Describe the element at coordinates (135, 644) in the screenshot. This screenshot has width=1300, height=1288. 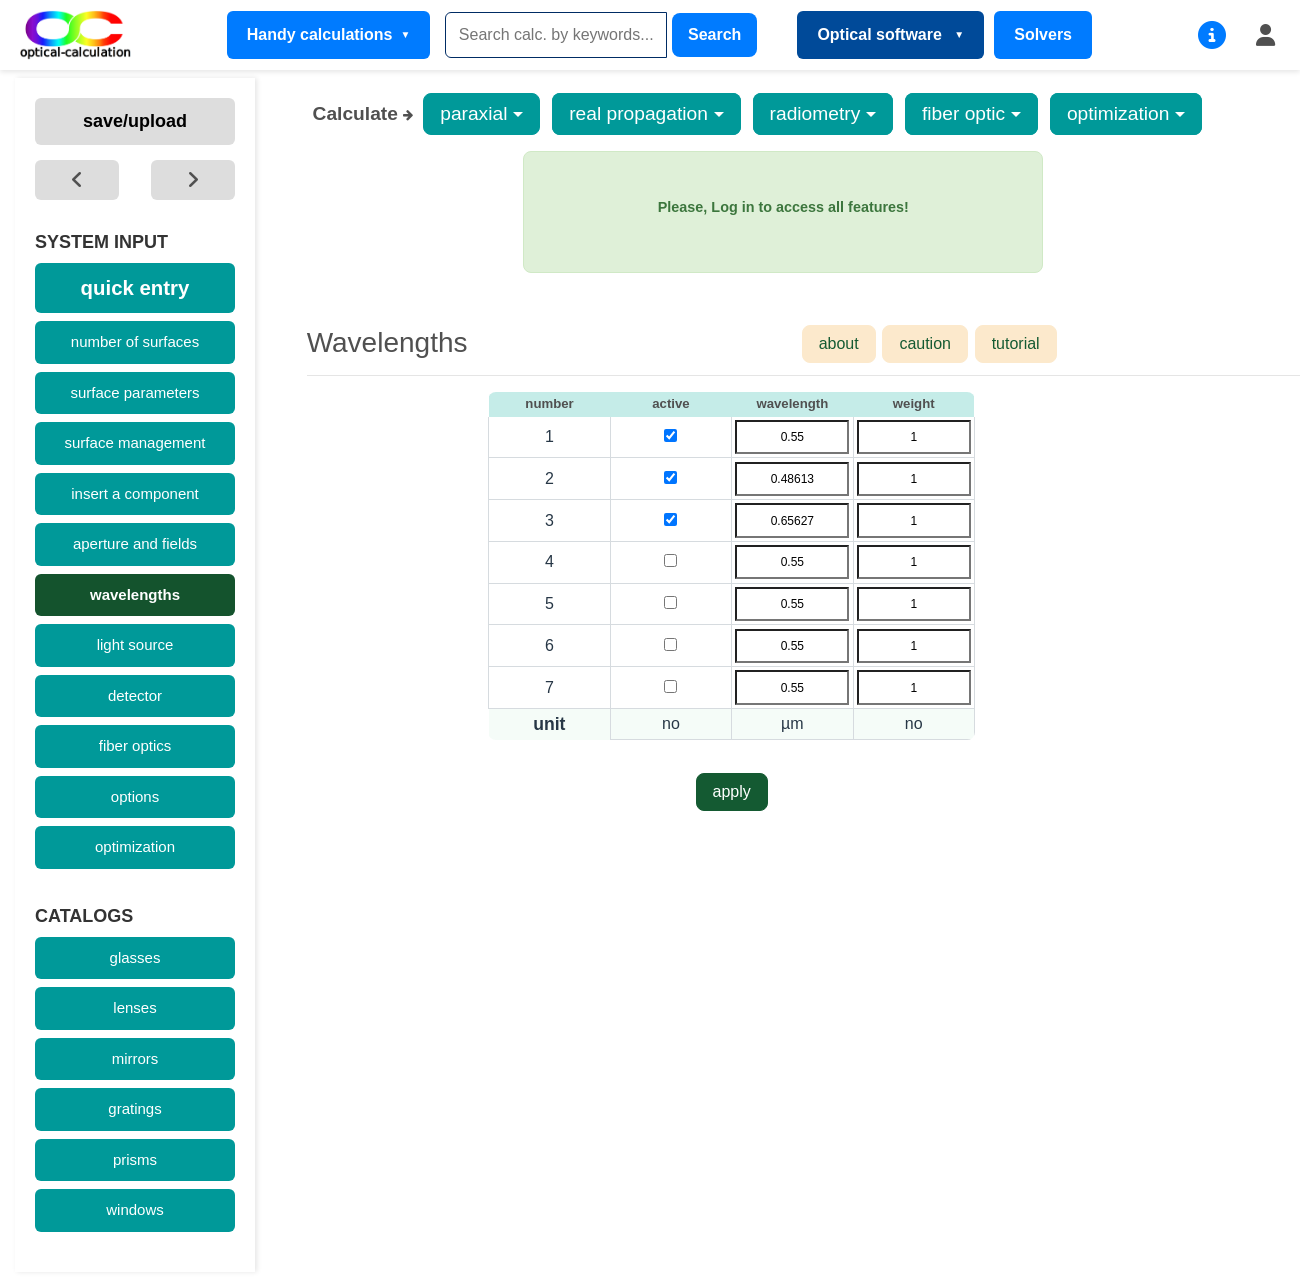
I see `light source` at that location.